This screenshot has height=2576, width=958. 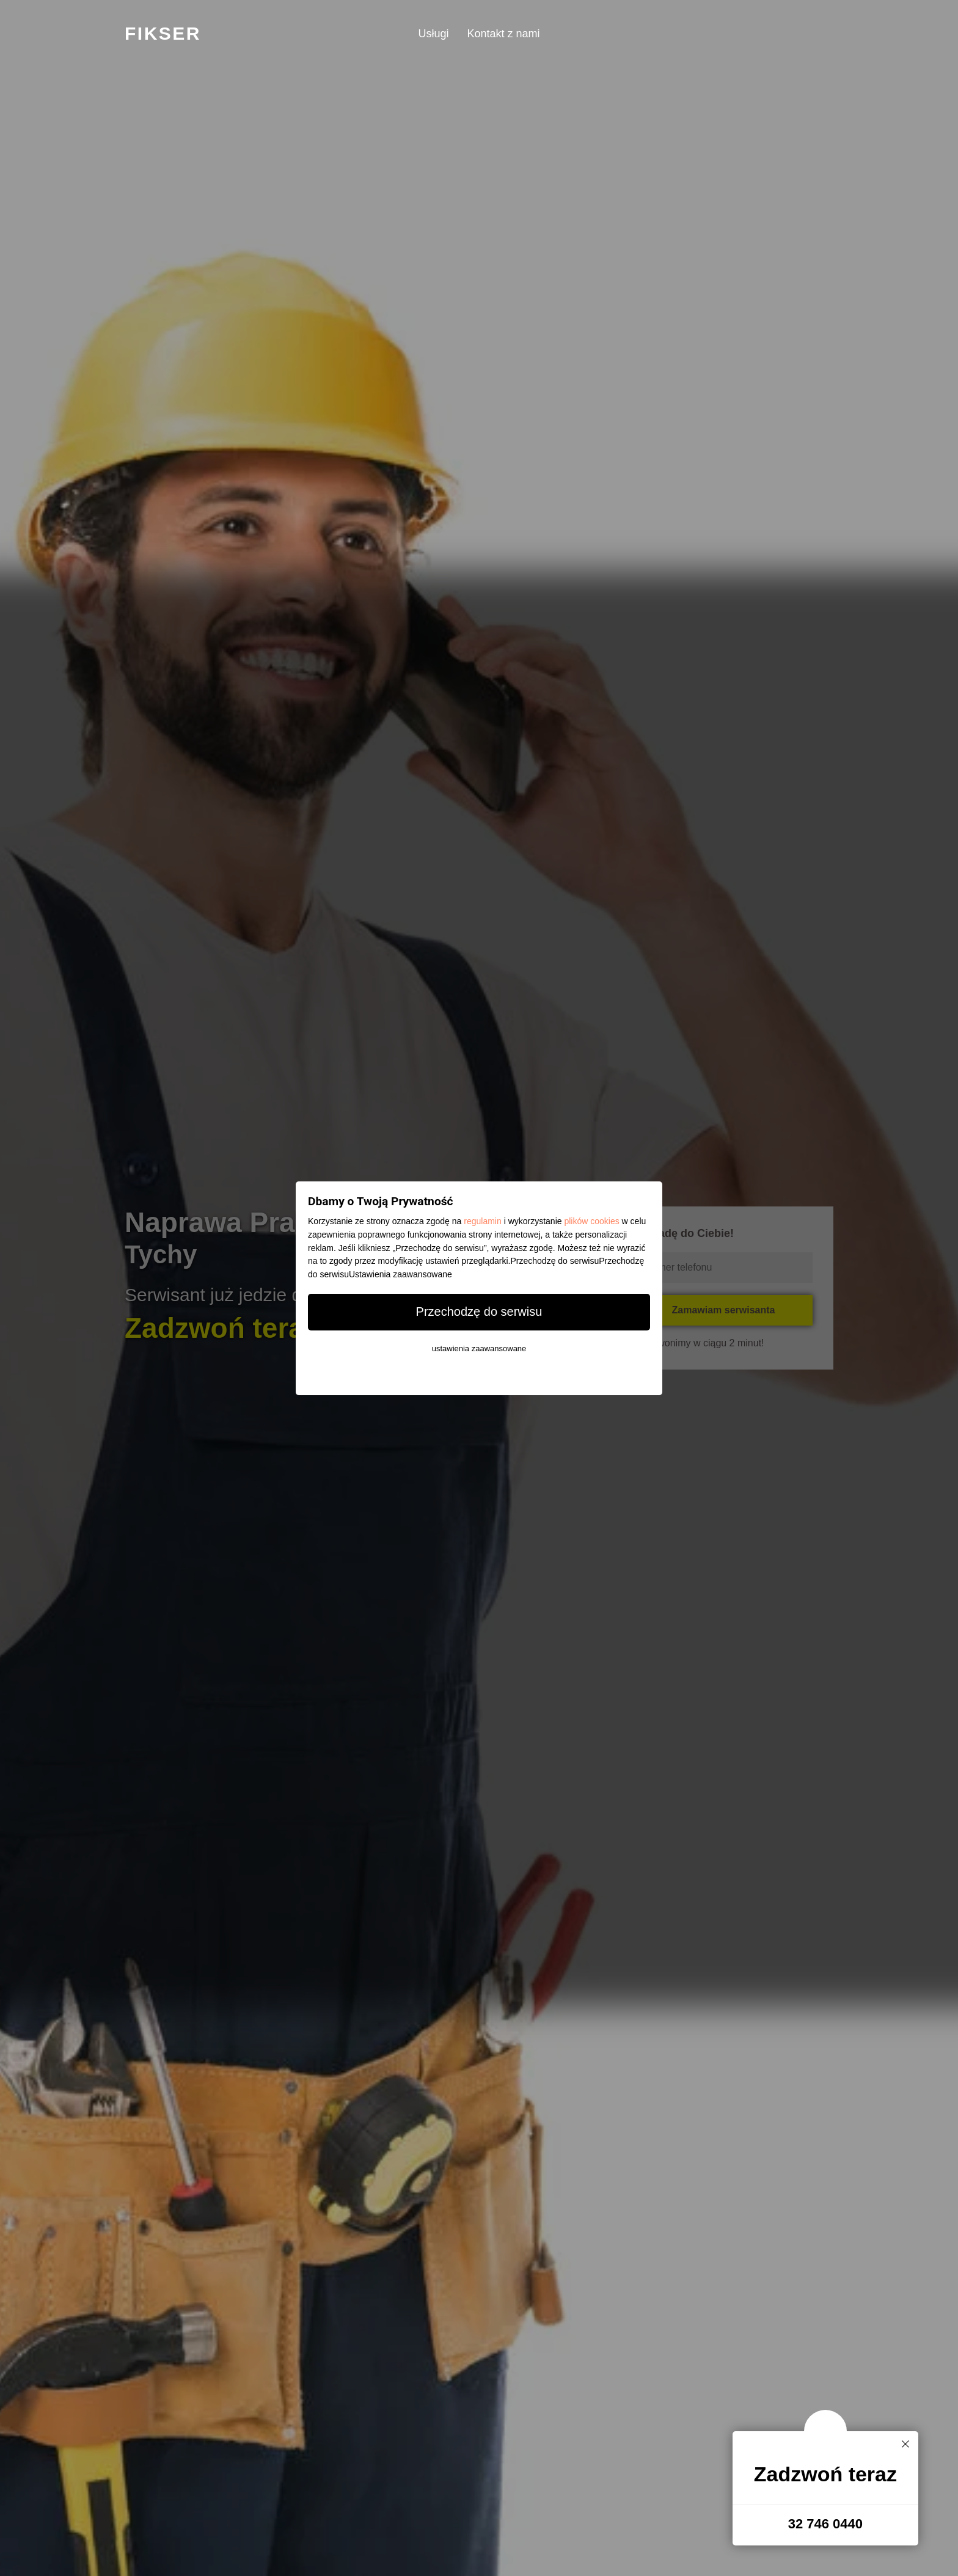 I want to click on 32 746 0440, so click(x=825, y=2523).